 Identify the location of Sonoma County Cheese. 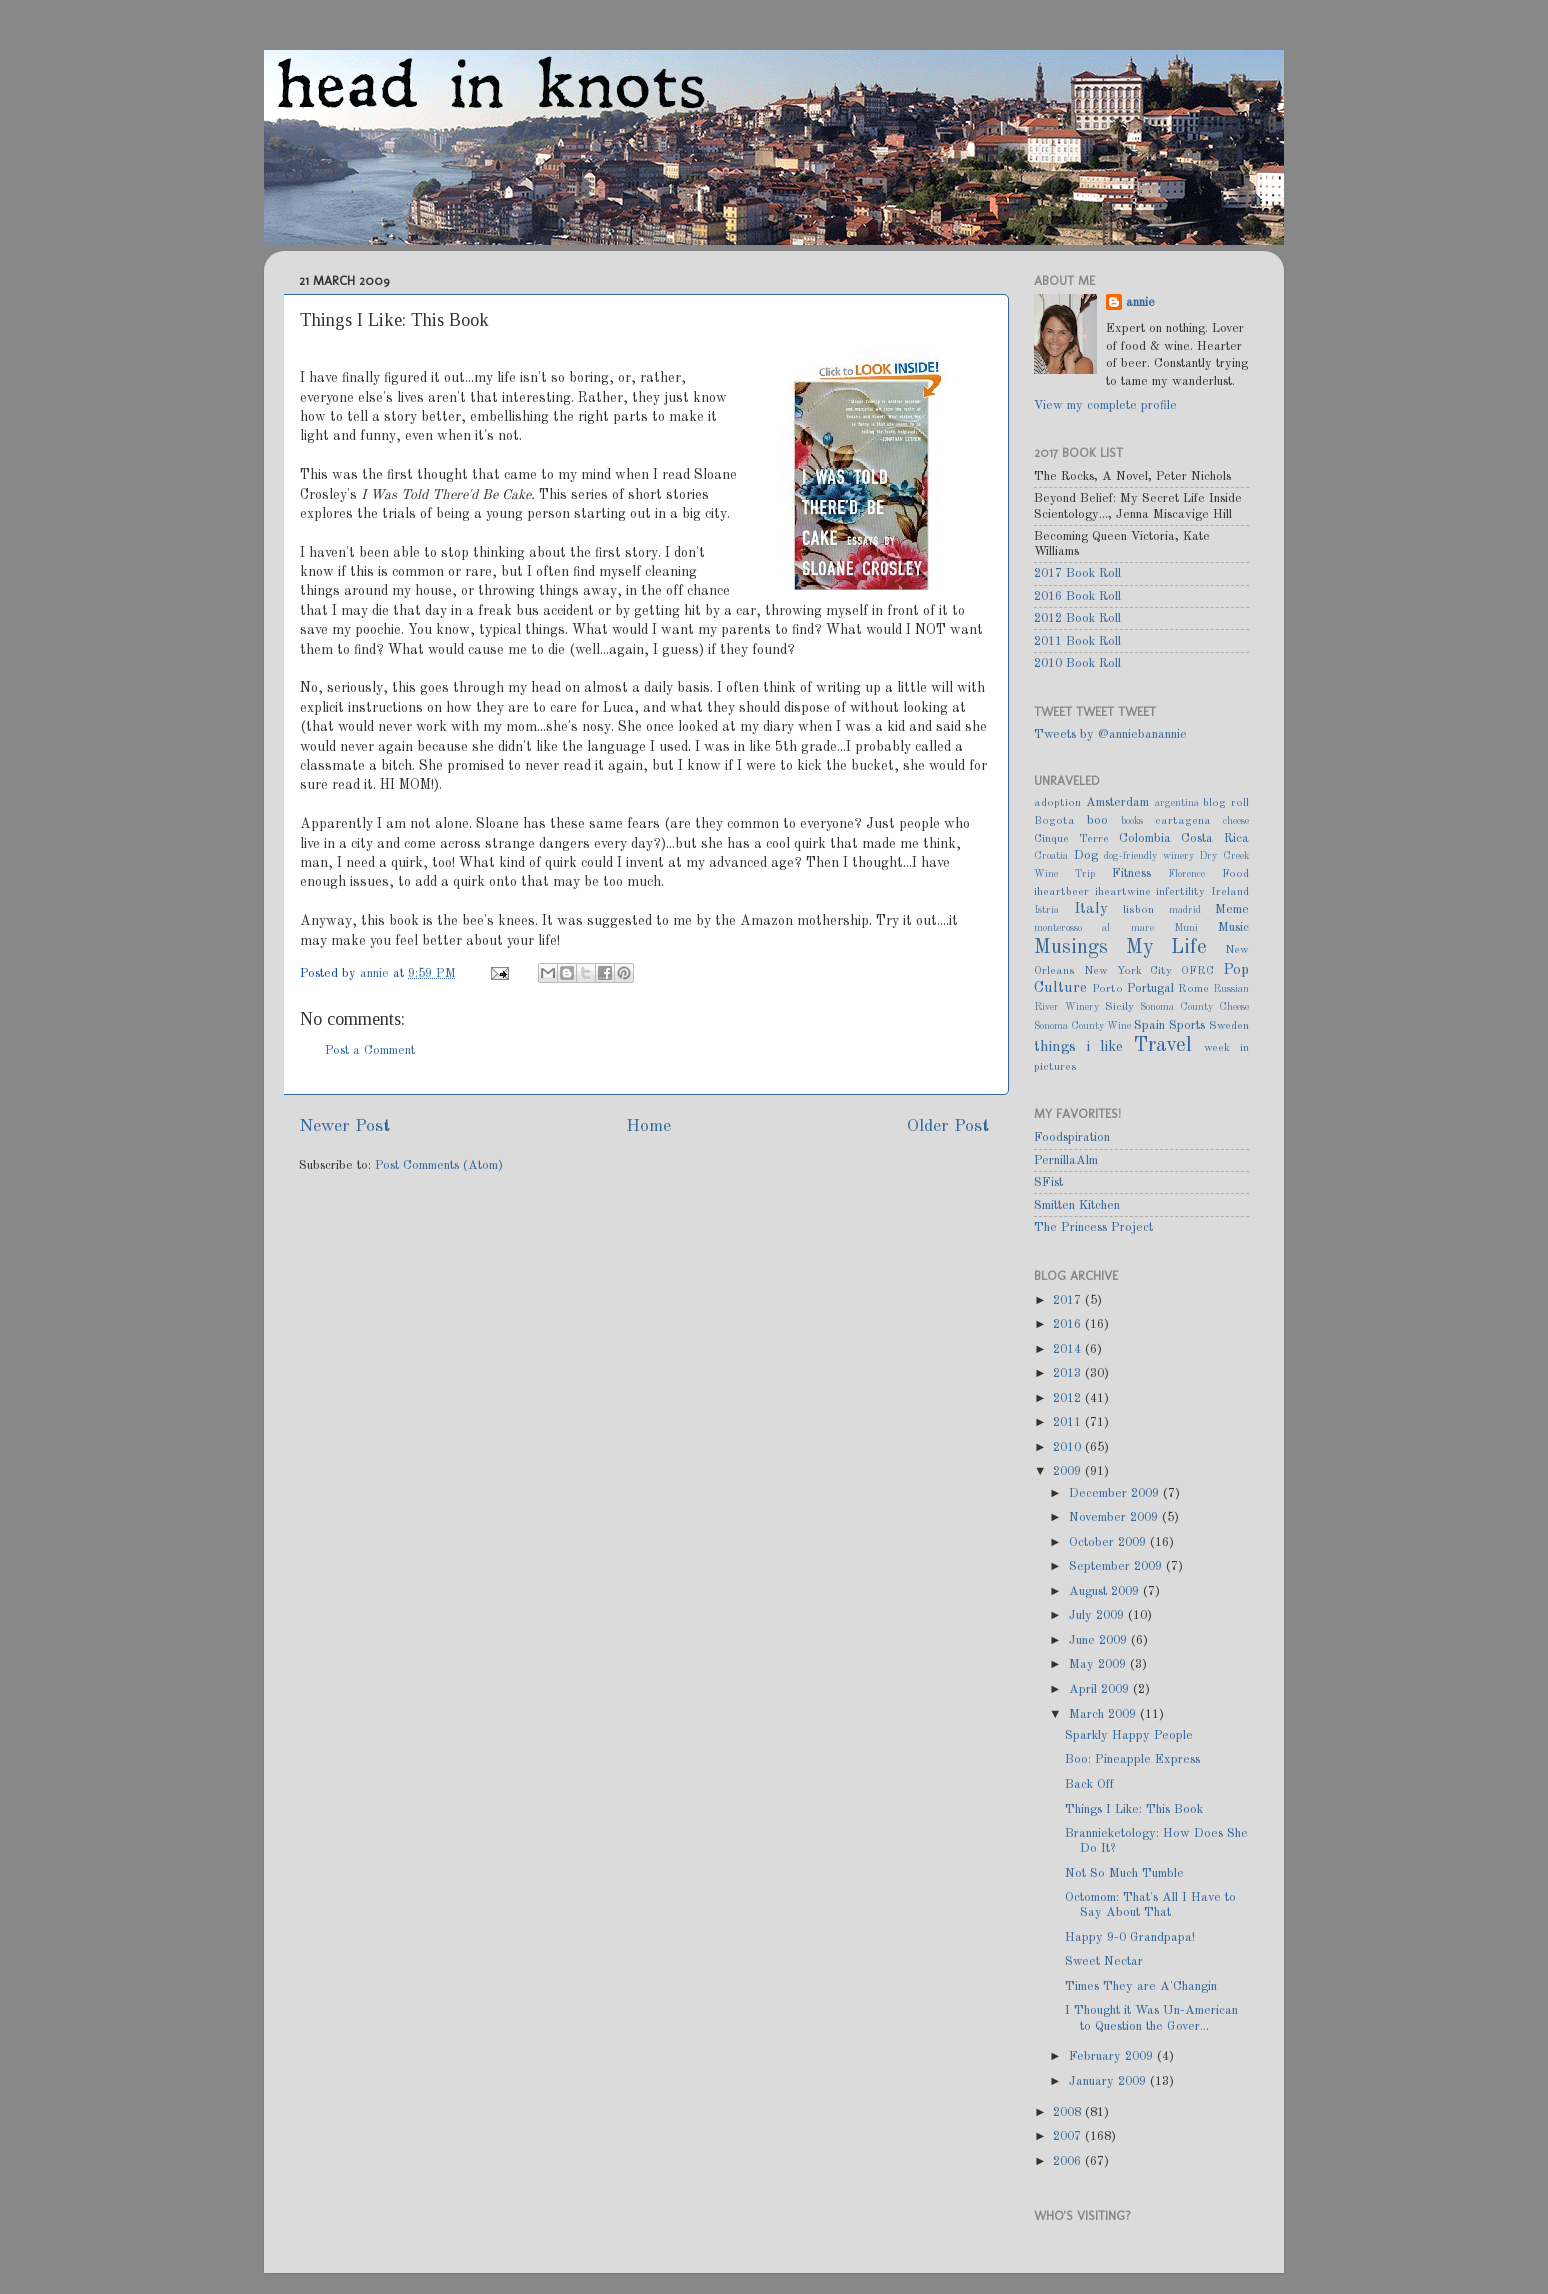
(1194, 1007).